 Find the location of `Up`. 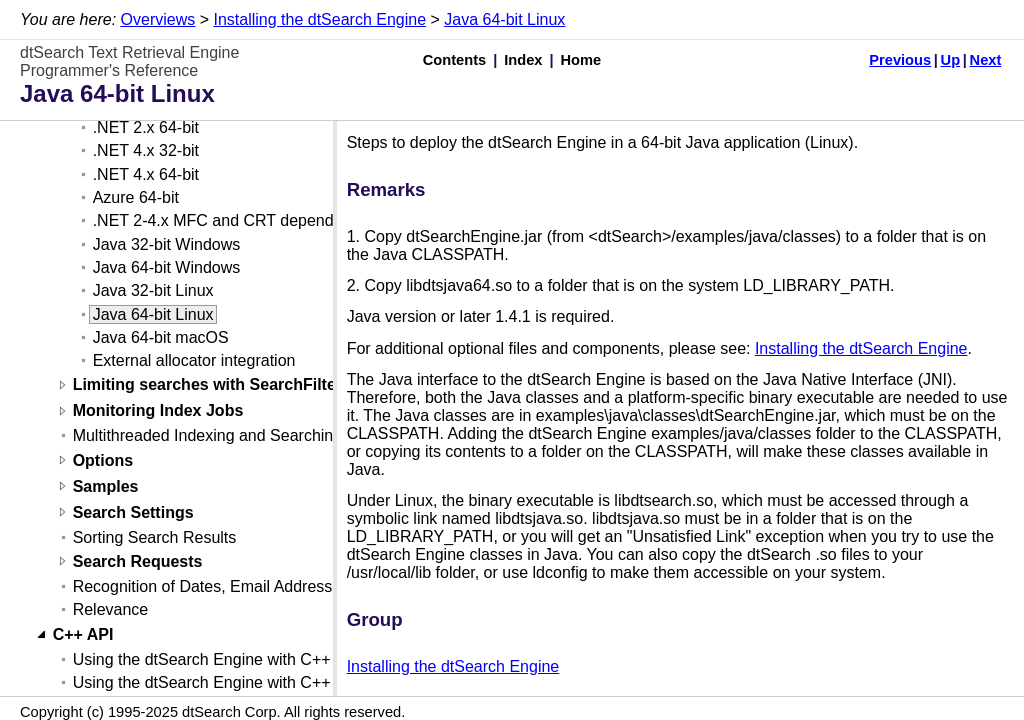

Up is located at coordinates (951, 60).